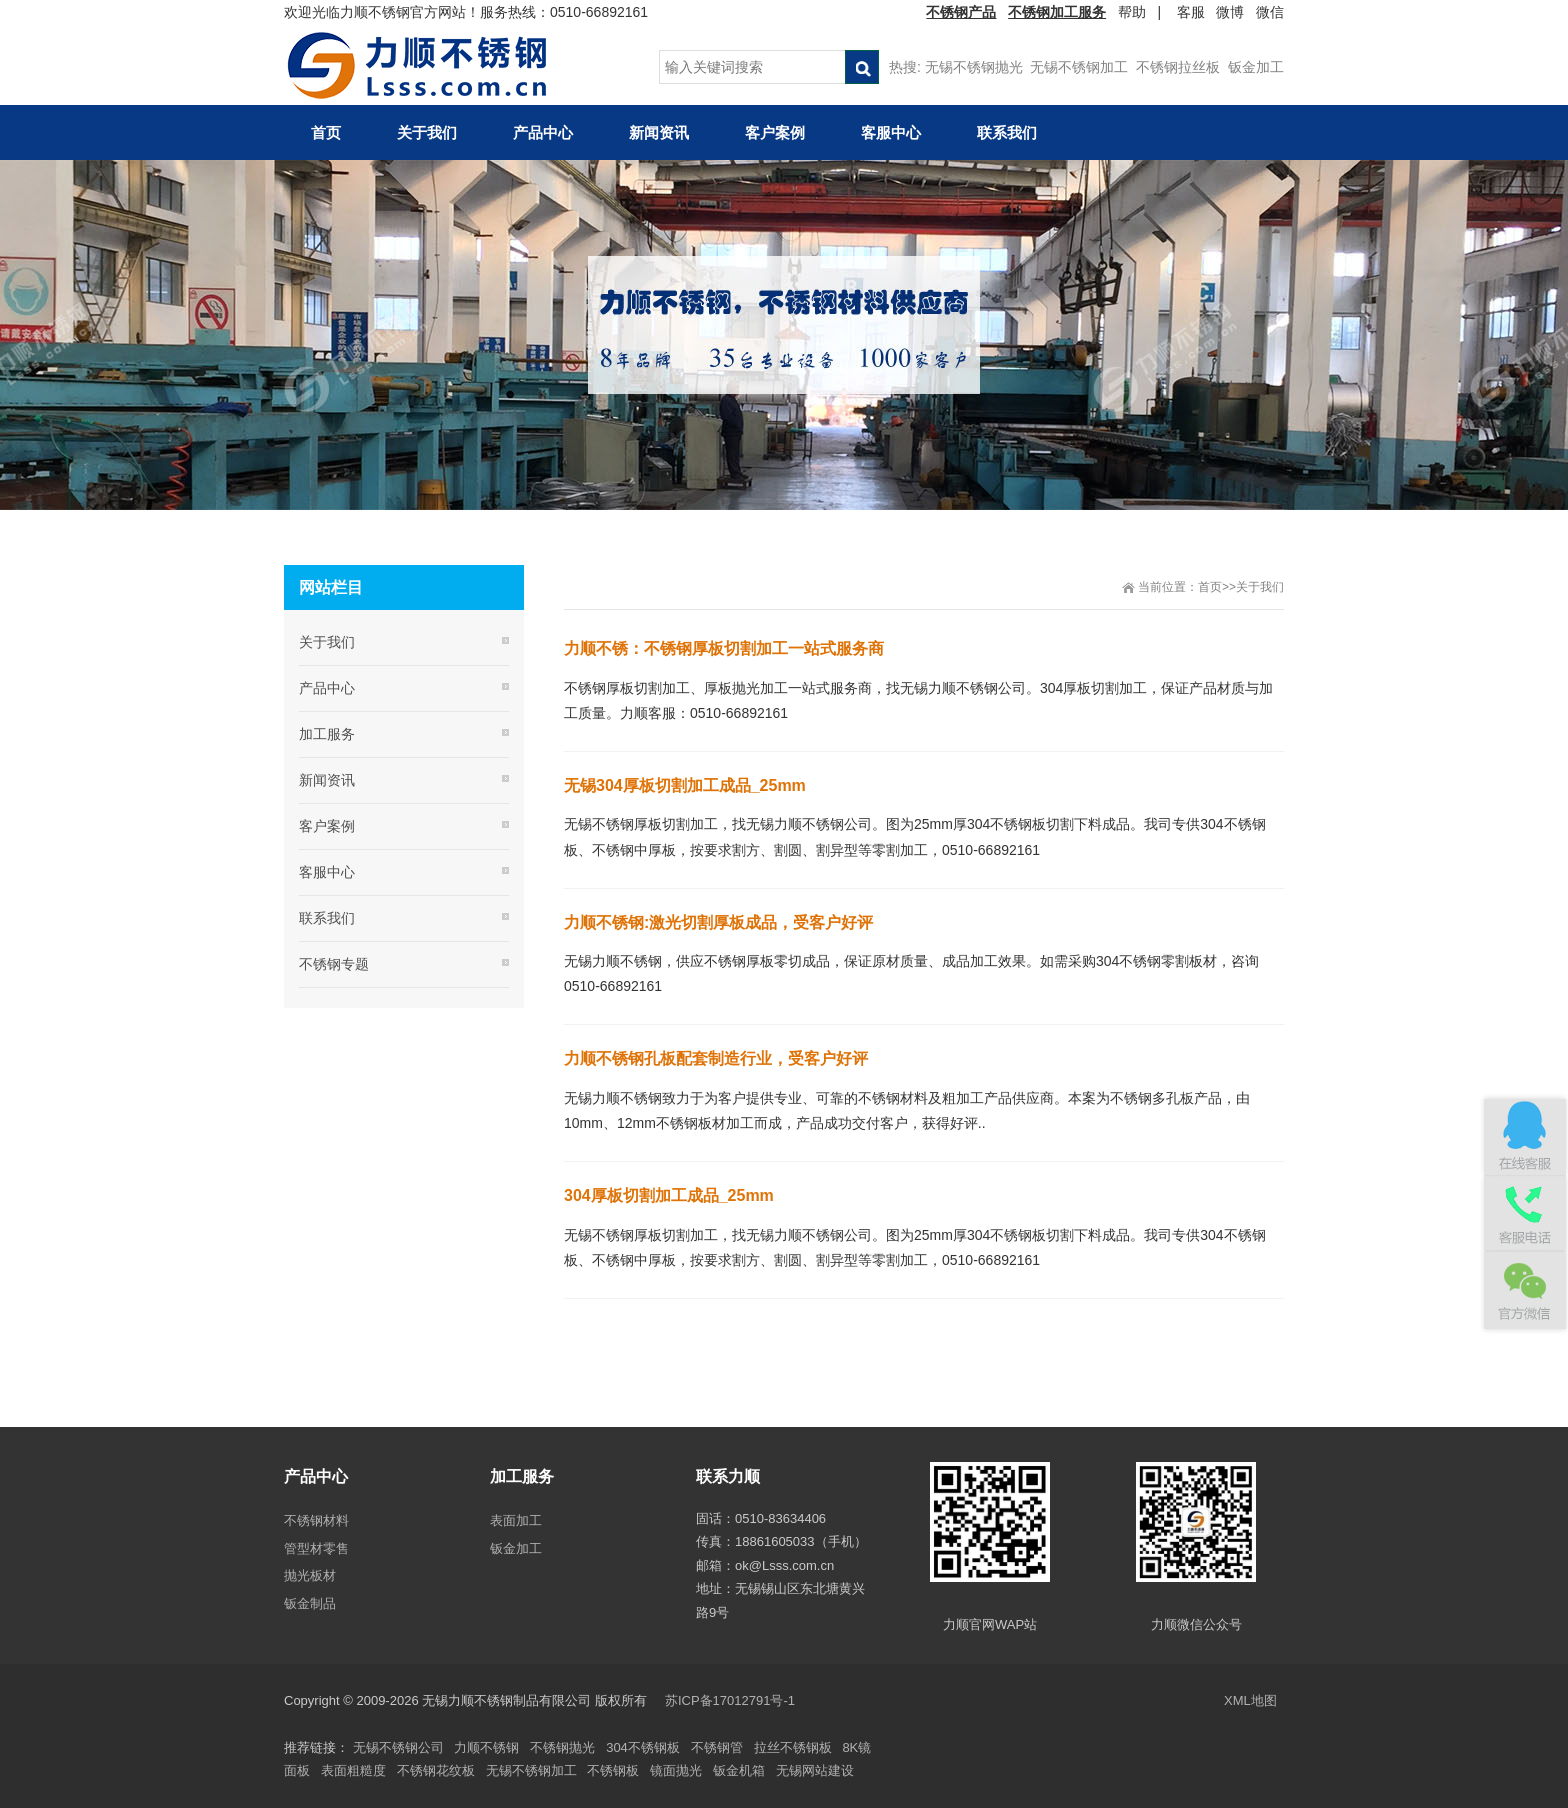 Image resolution: width=1568 pixels, height=1808 pixels. What do you see at coordinates (732, 1700) in the screenshot?
I see `苏ICP备17012791号-1` at bounding box center [732, 1700].